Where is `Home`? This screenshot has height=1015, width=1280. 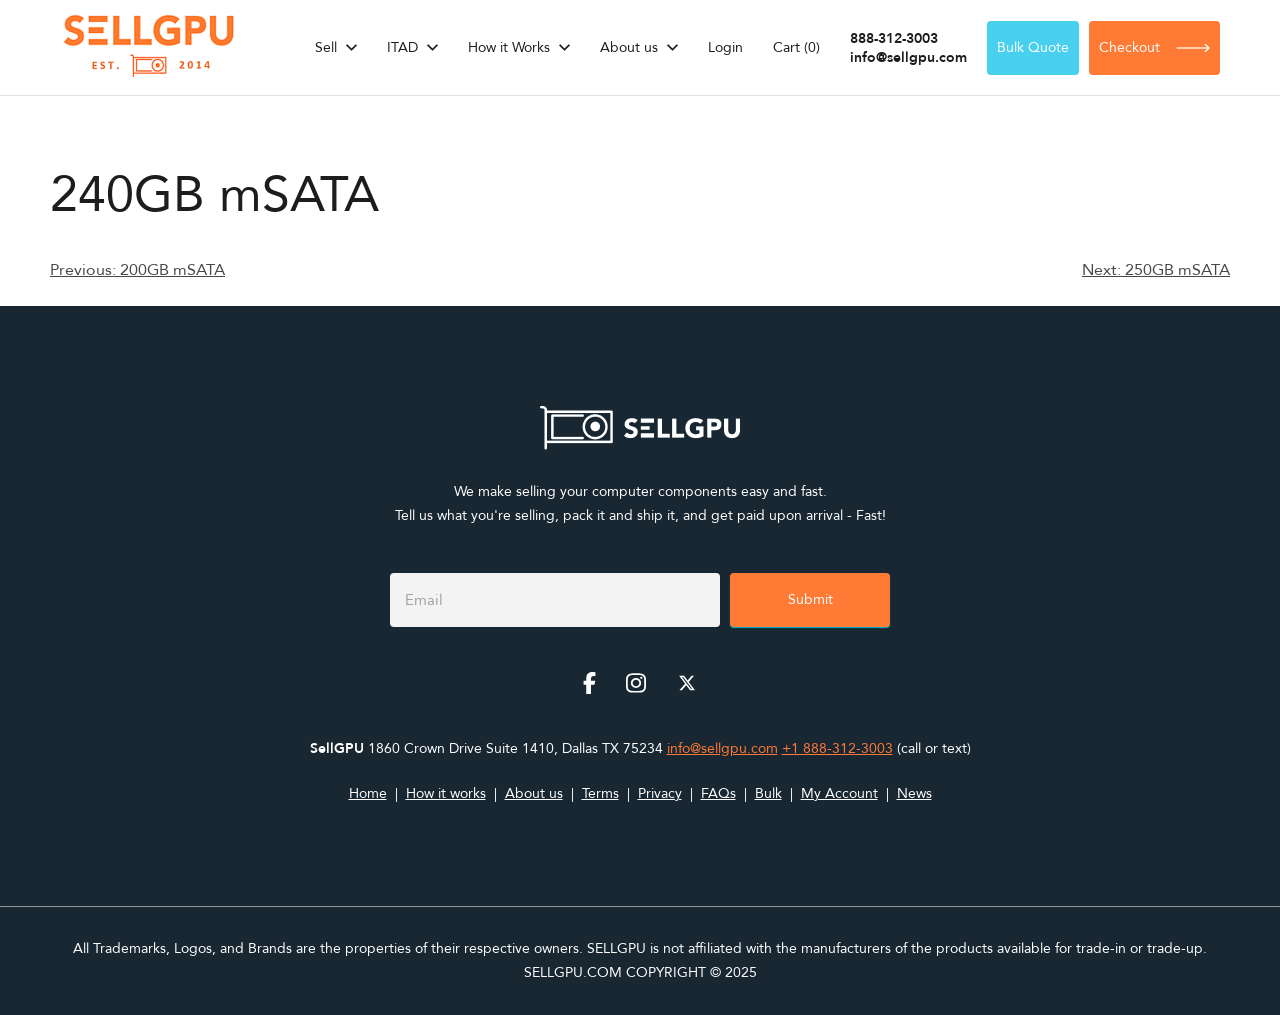
Home is located at coordinates (368, 793).